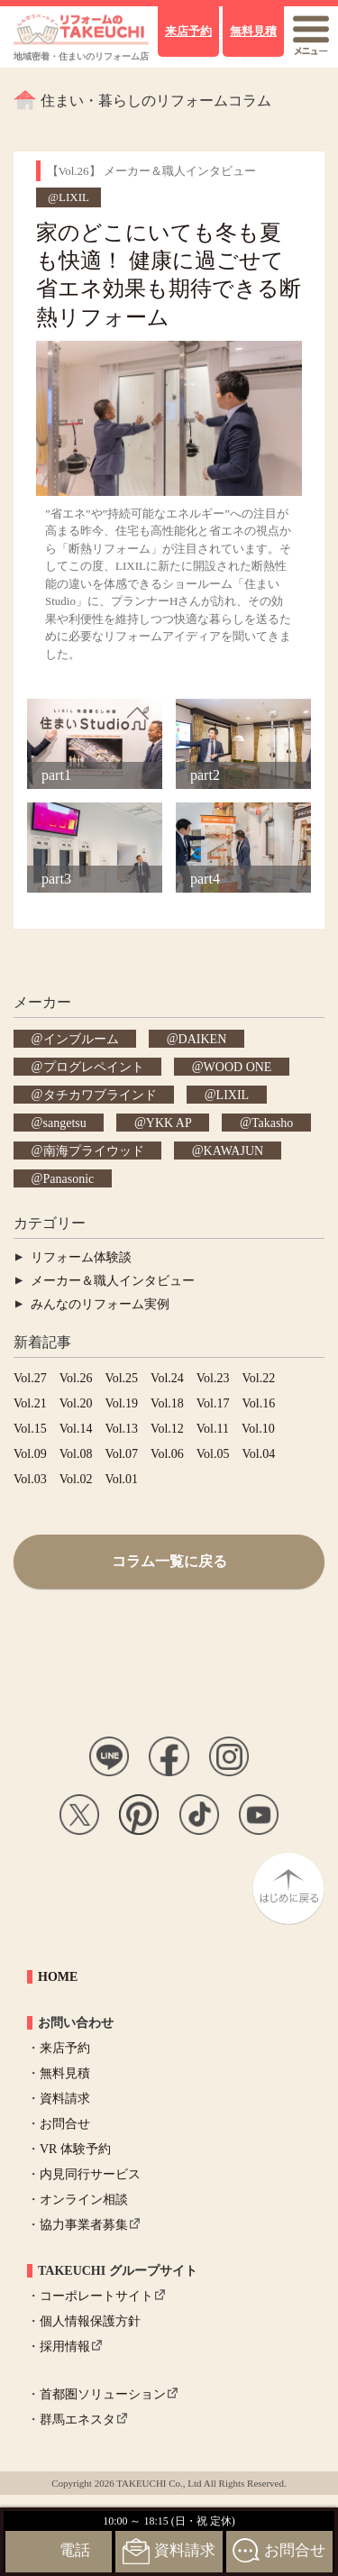  Describe the element at coordinates (81, 1257) in the screenshot. I see `リフォーム体験談` at that location.